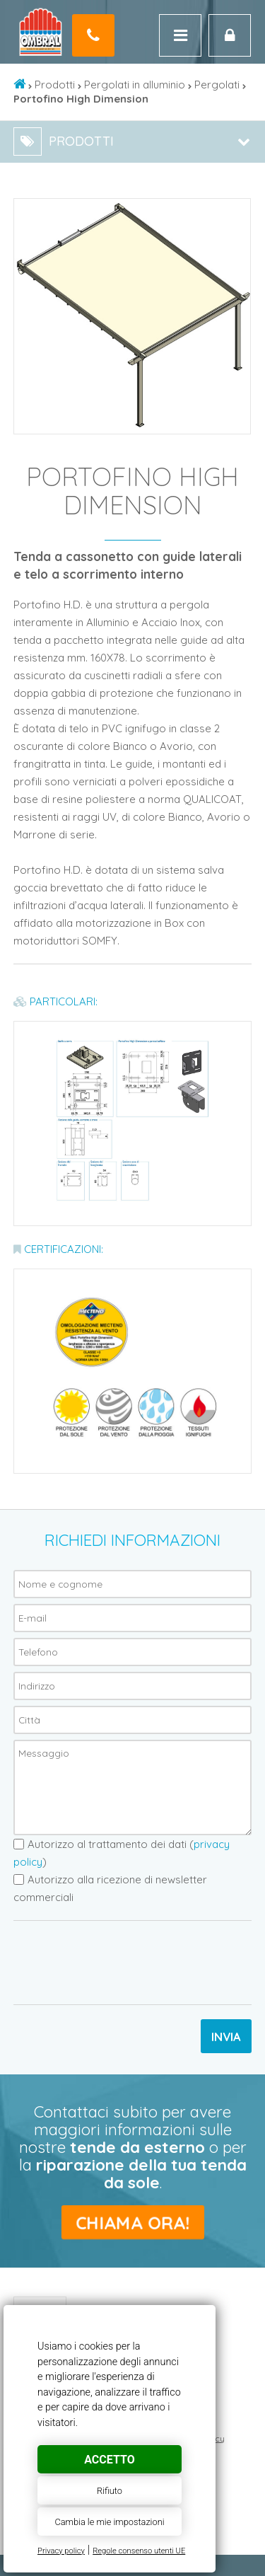  I want to click on Accetto [button], so click(109, 2459).